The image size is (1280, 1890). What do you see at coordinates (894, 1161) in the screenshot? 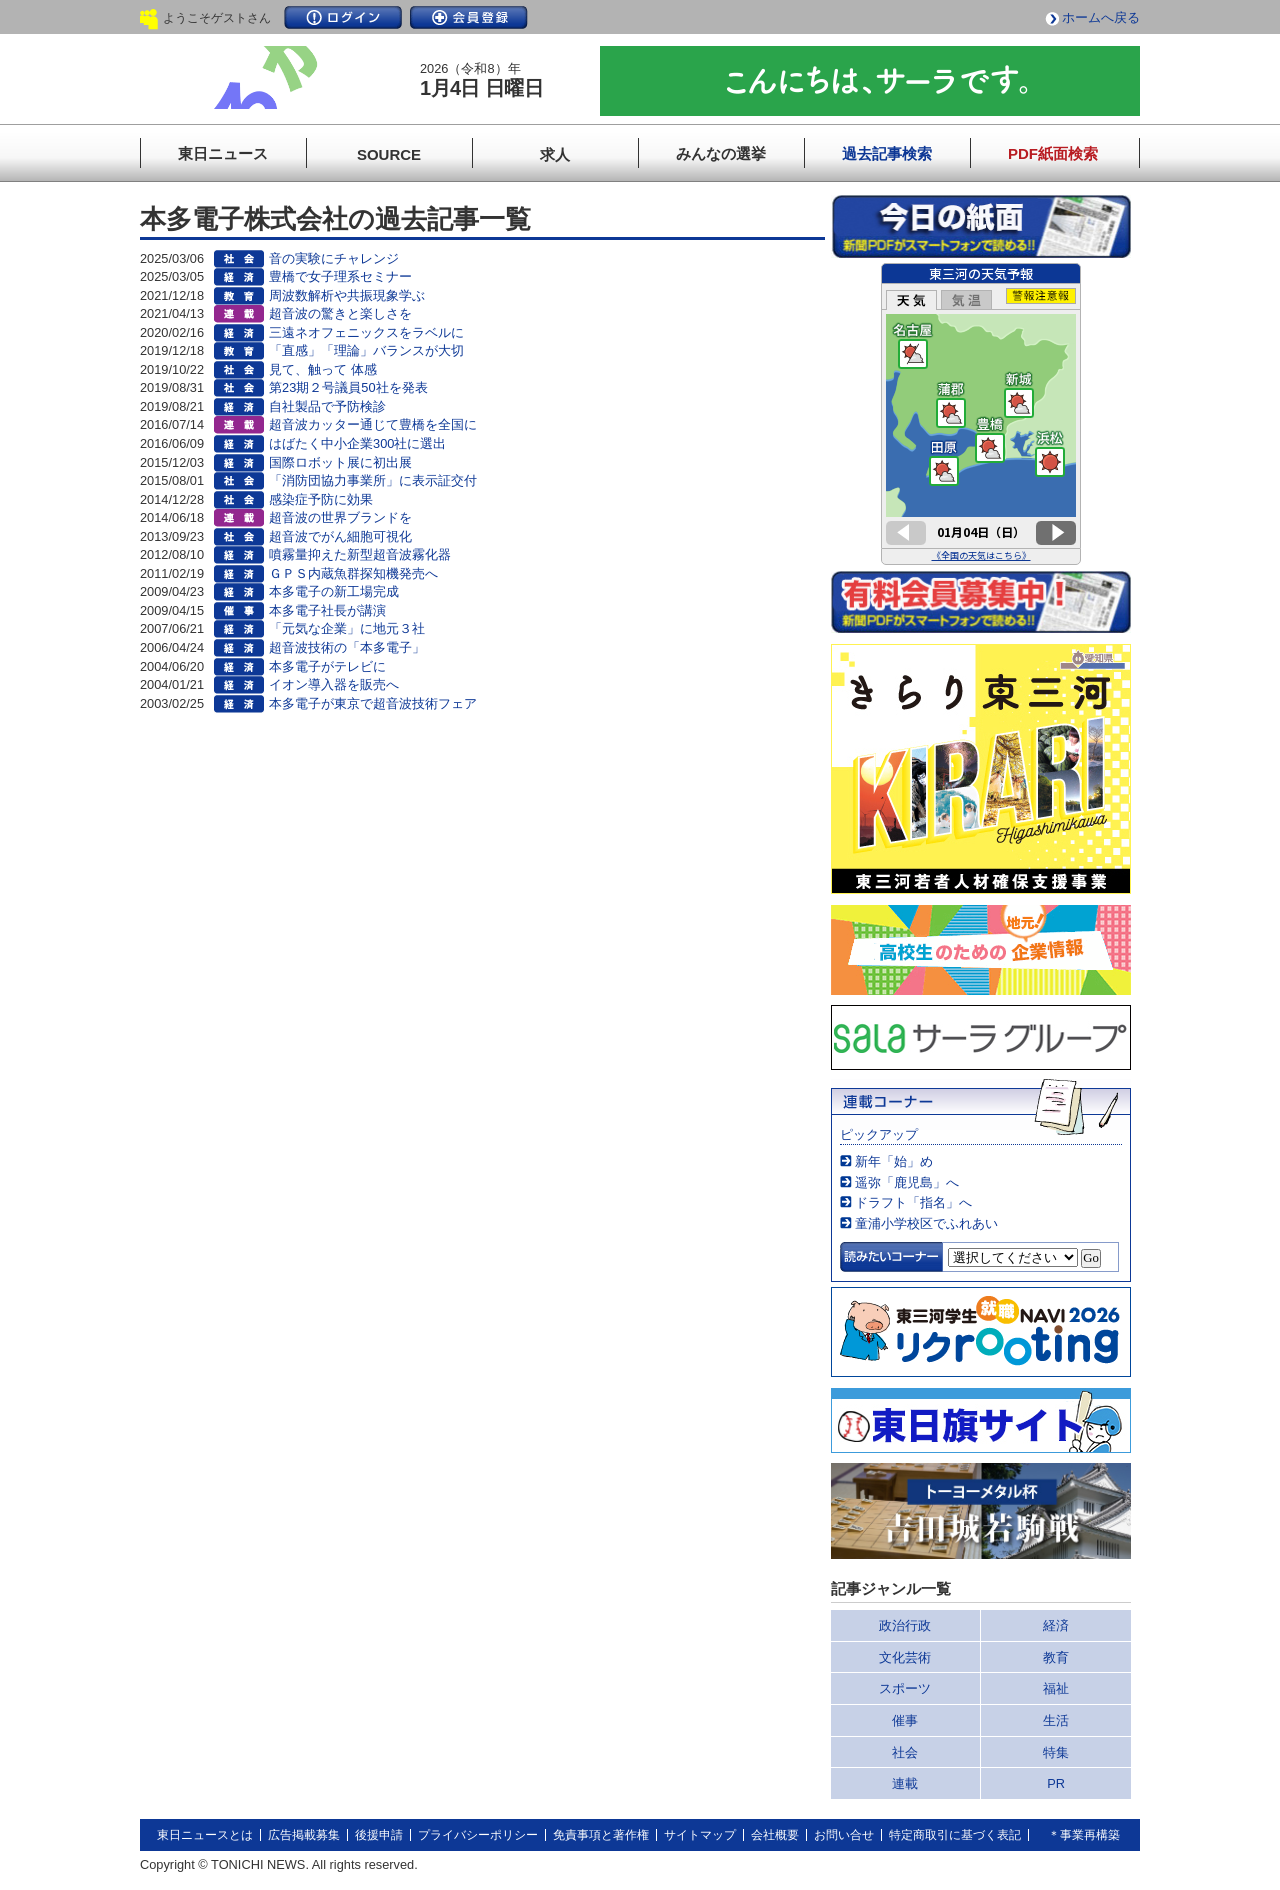
I see `新年「始」め` at bounding box center [894, 1161].